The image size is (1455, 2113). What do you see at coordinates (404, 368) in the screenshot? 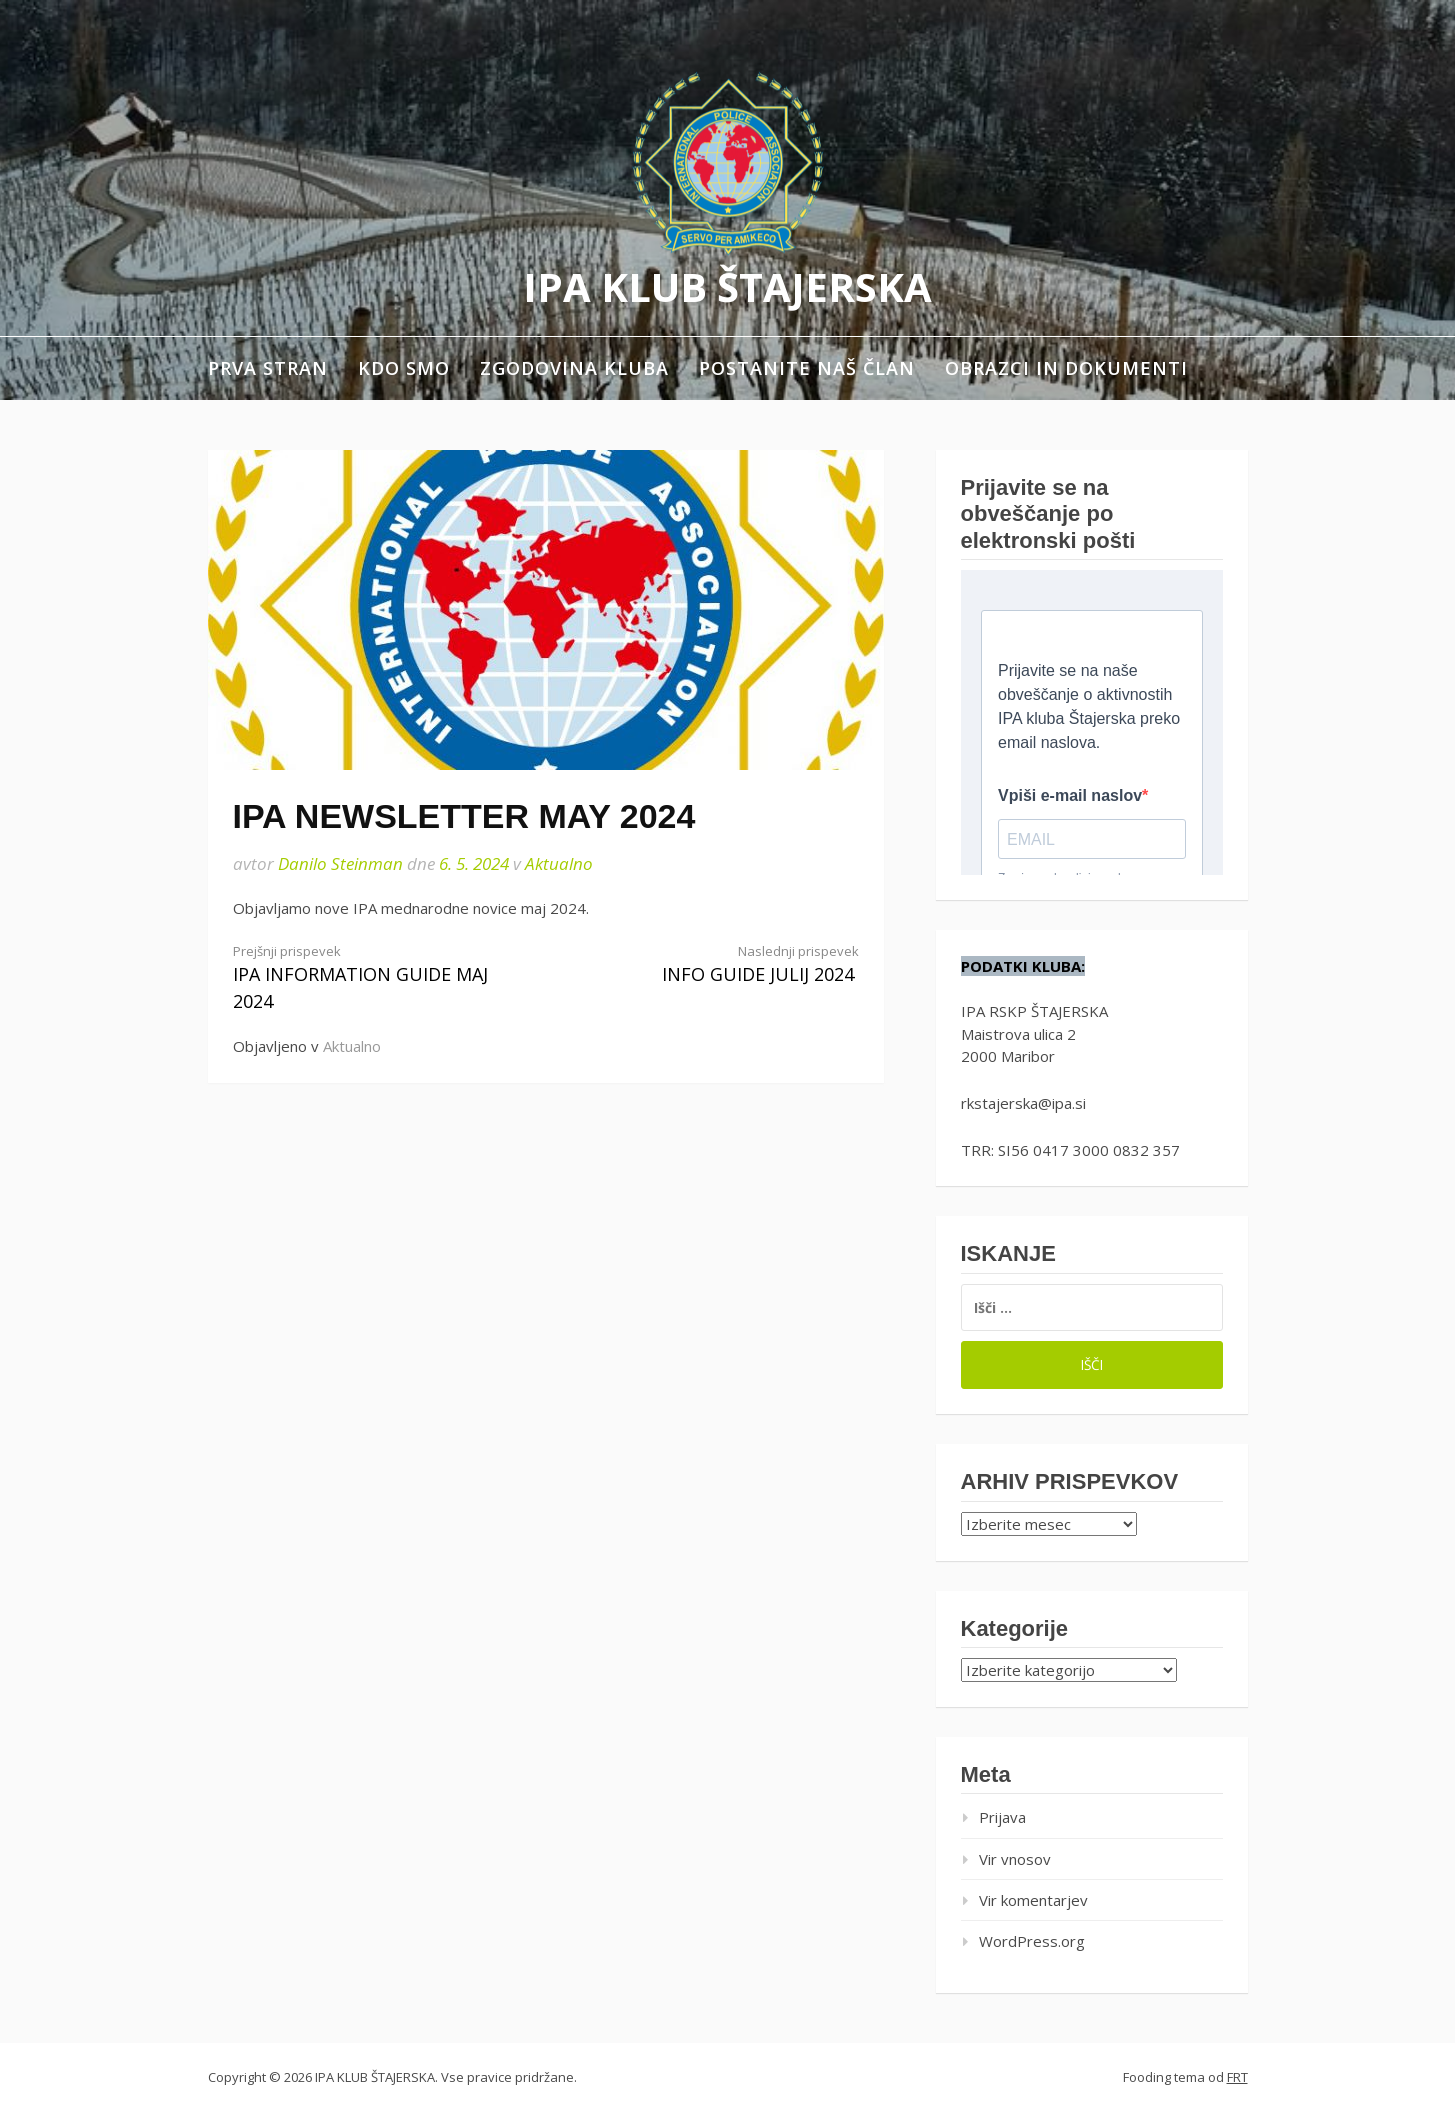
I see `Kdo smo` at bounding box center [404, 368].